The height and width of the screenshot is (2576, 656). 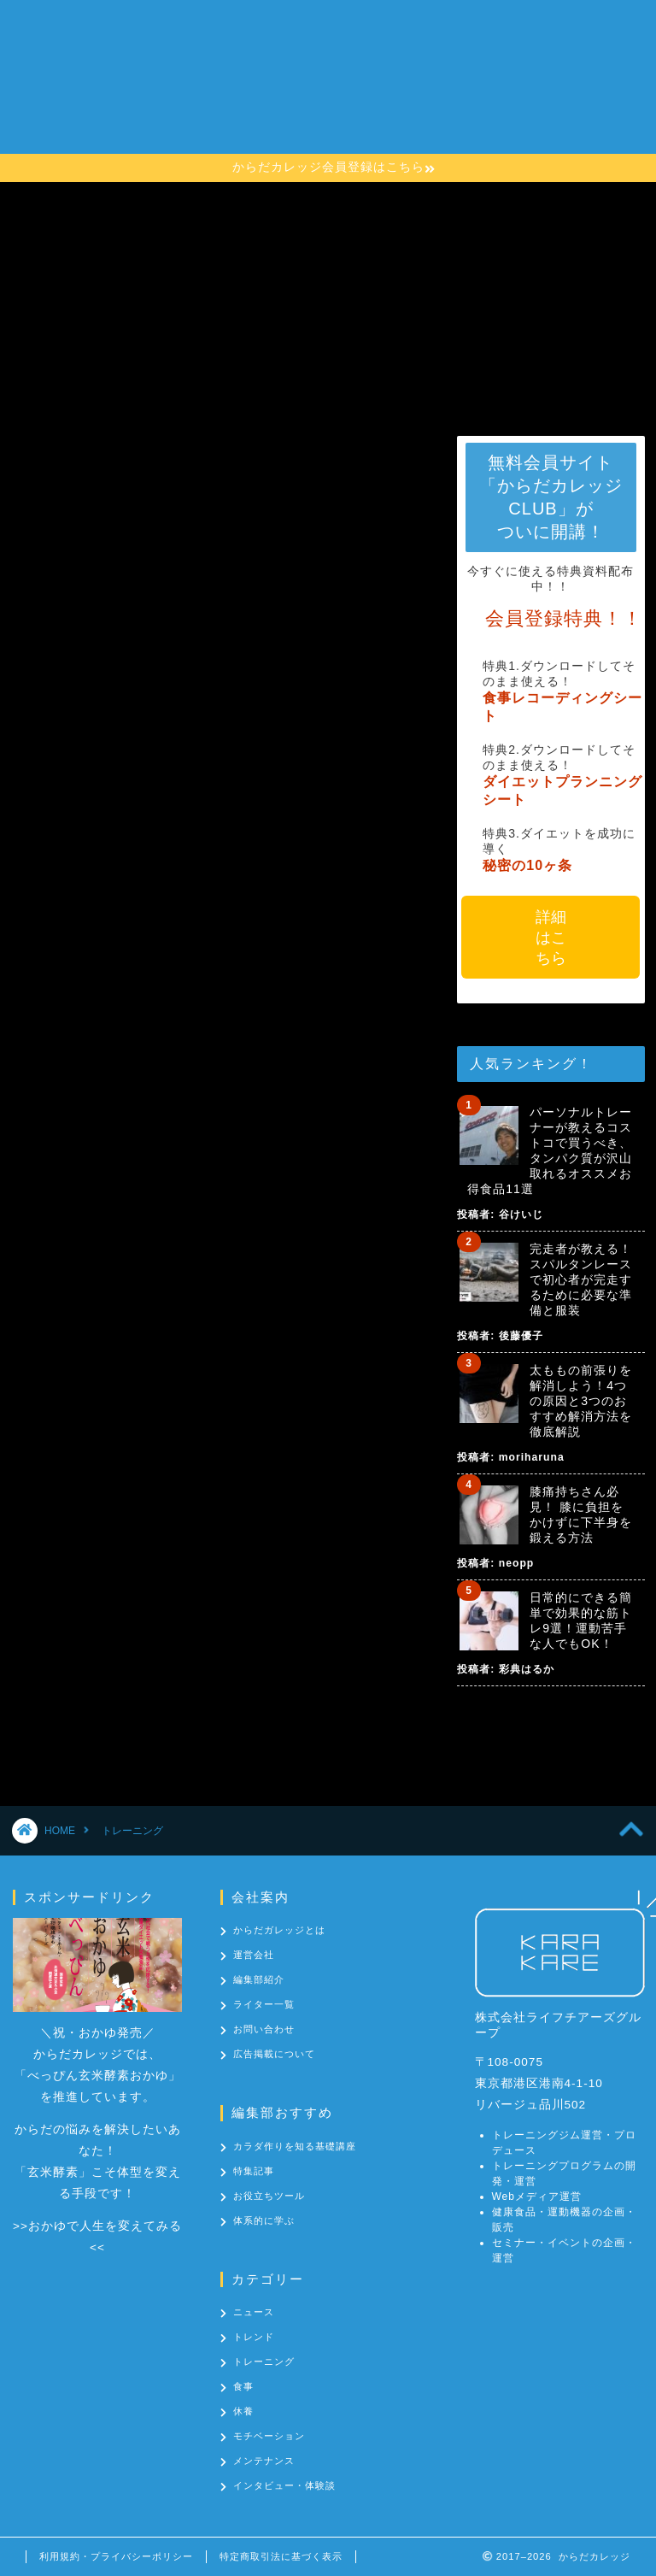 What do you see at coordinates (105, 2226) in the screenshot?
I see `おかゆで人生を変えてみる` at bounding box center [105, 2226].